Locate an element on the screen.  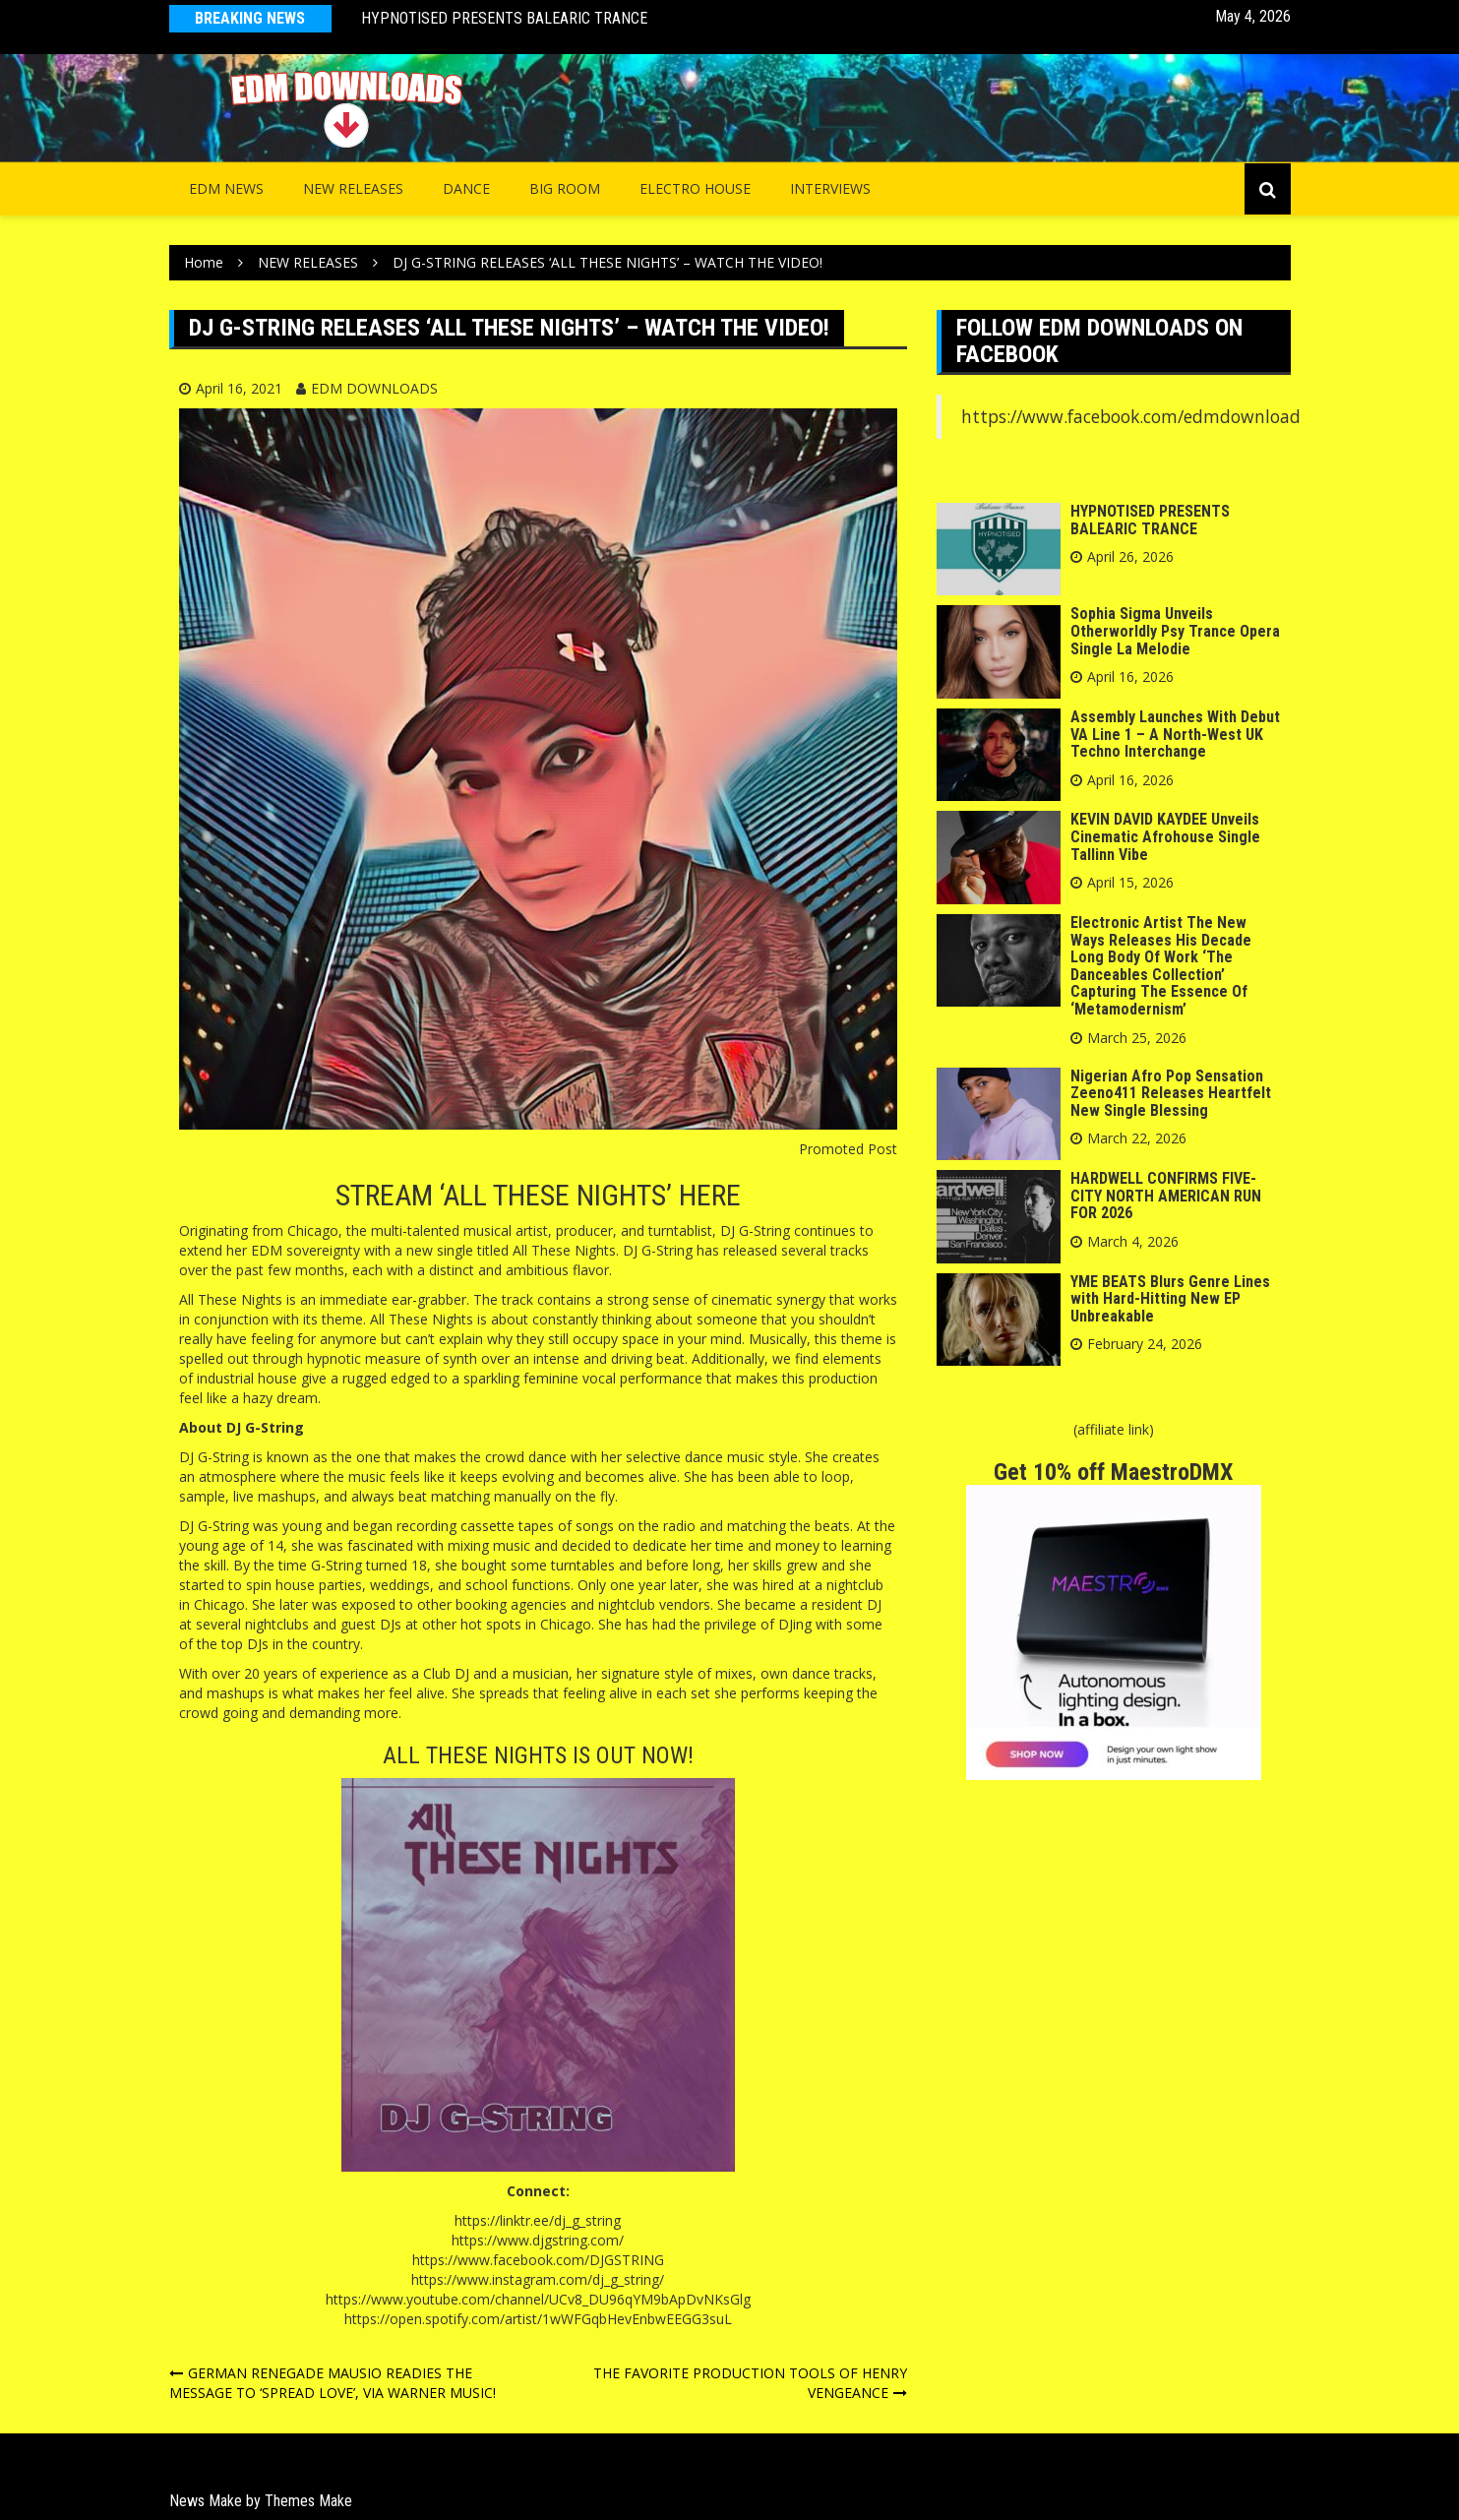
Themes Make is located at coordinates (308, 2500).